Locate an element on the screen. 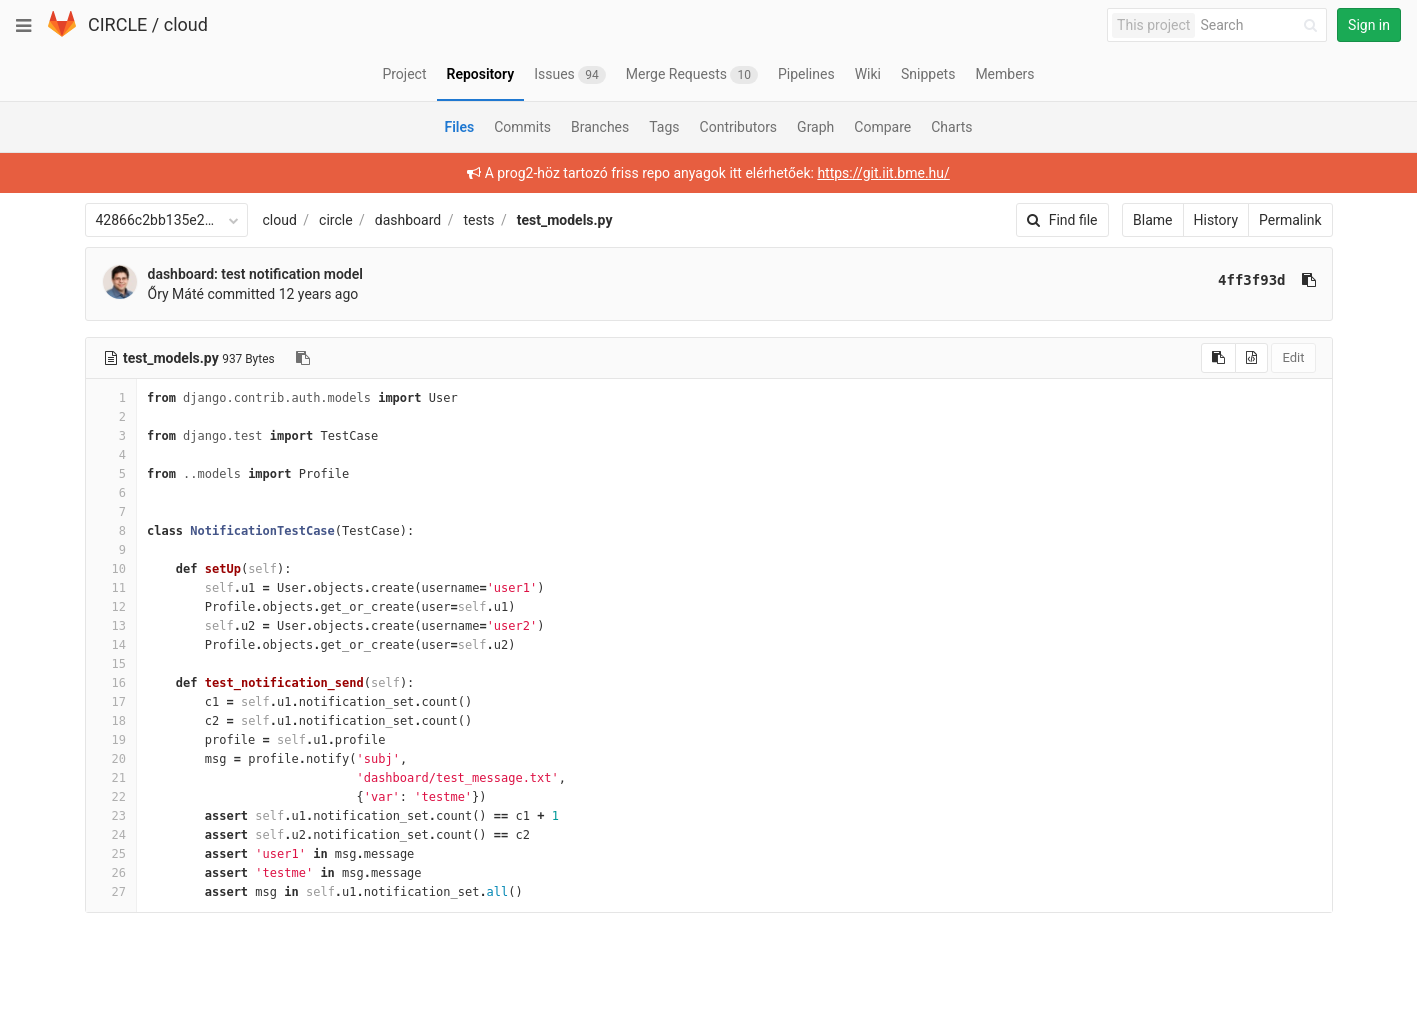  tests is located at coordinates (478, 220).